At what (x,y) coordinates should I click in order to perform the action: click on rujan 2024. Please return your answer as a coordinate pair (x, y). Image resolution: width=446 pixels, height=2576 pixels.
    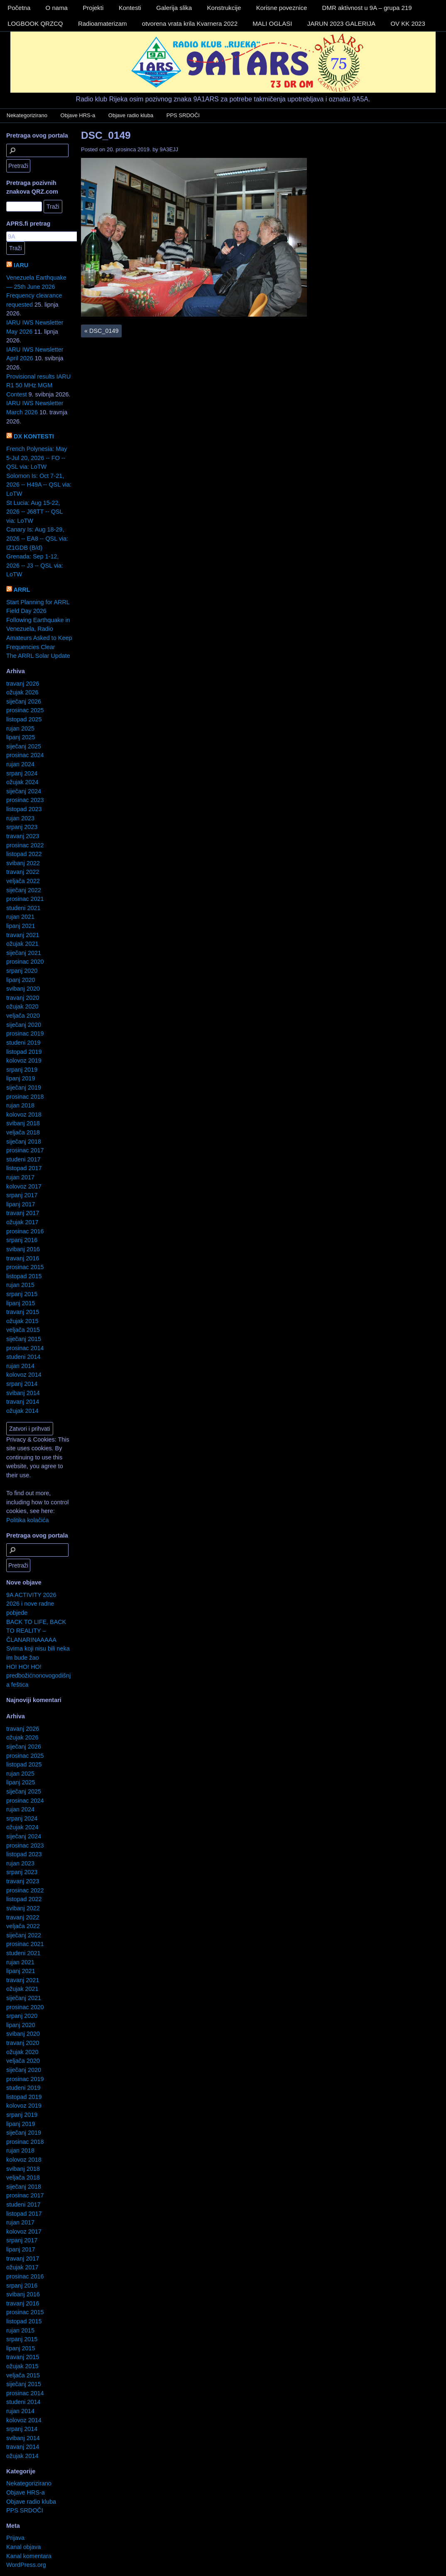
    Looking at the image, I should click on (20, 764).